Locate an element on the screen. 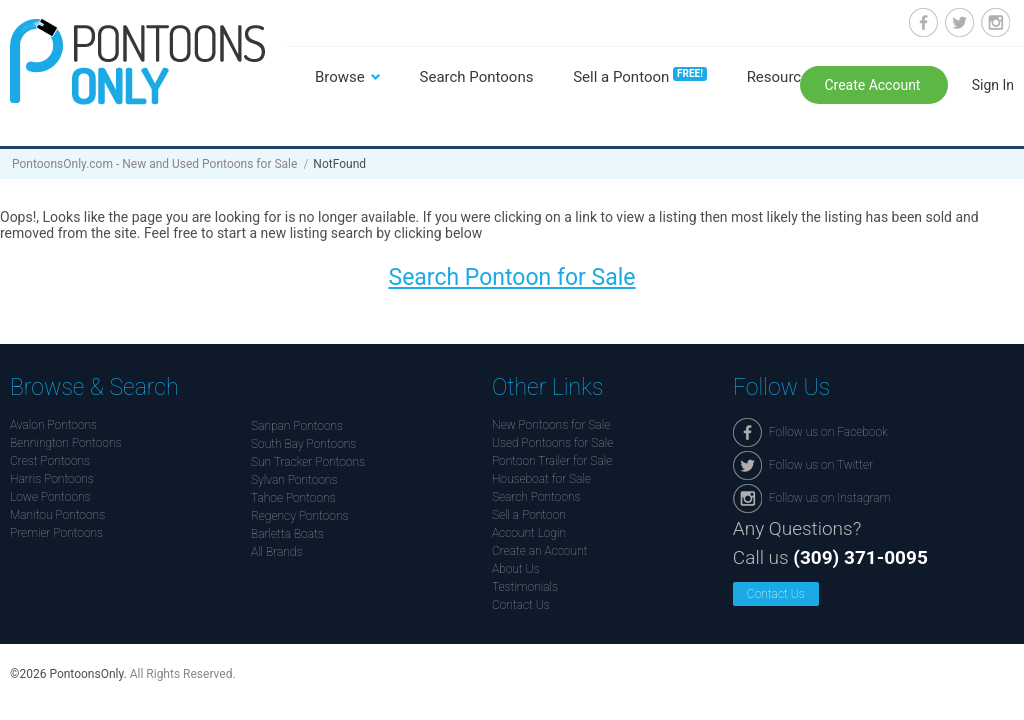 Image resolution: width=1024 pixels, height=720 pixels. Testimonials is located at coordinates (525, 587).